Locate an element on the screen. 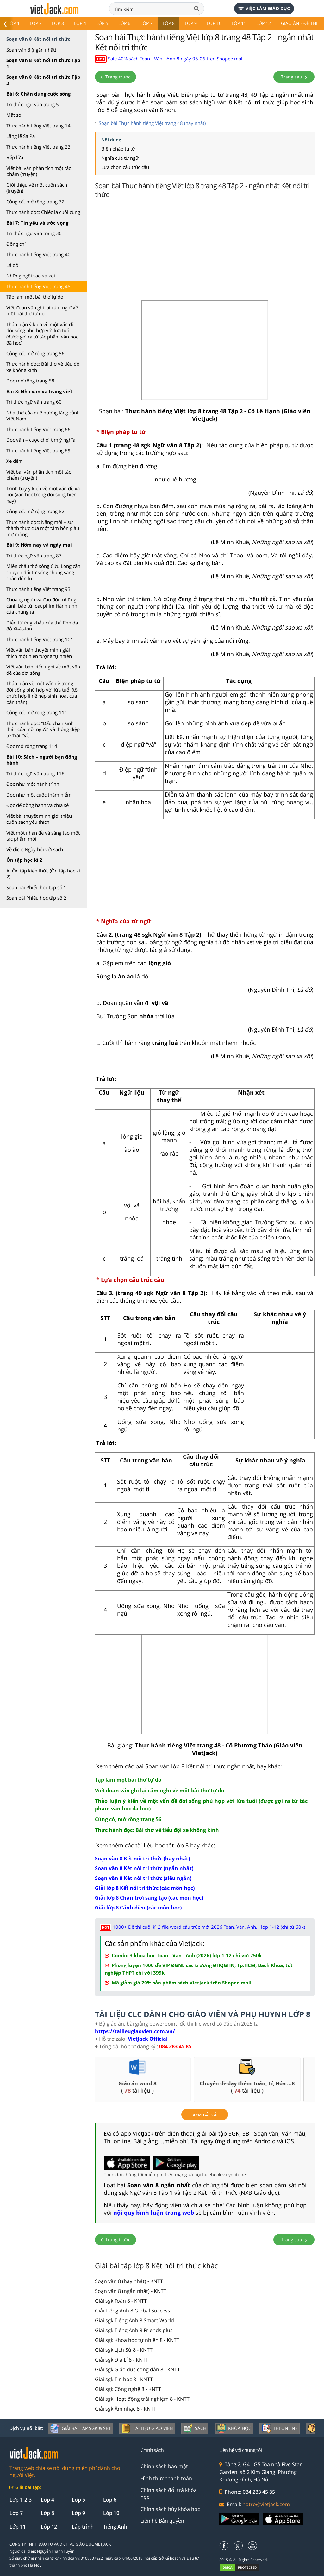 The height and width of the screenshot is (2576, 324). Viết bài văn phân tích một tác phẩm (truyện) is located at coordinates (38, 171).